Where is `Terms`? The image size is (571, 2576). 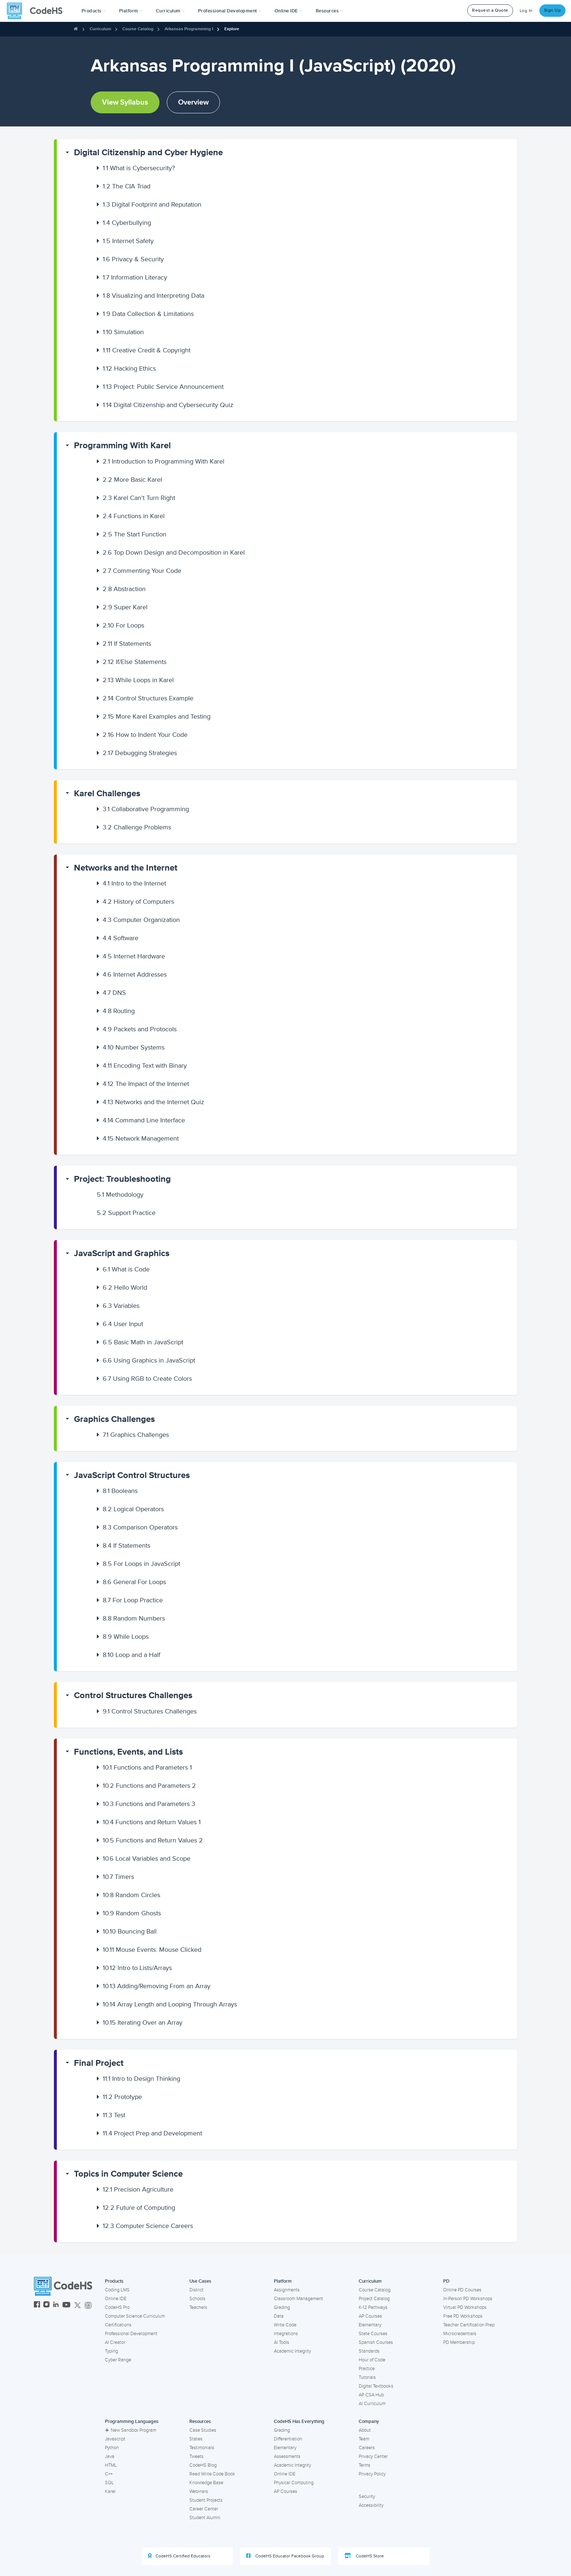
Terms is located at coordinates (364, 2465).